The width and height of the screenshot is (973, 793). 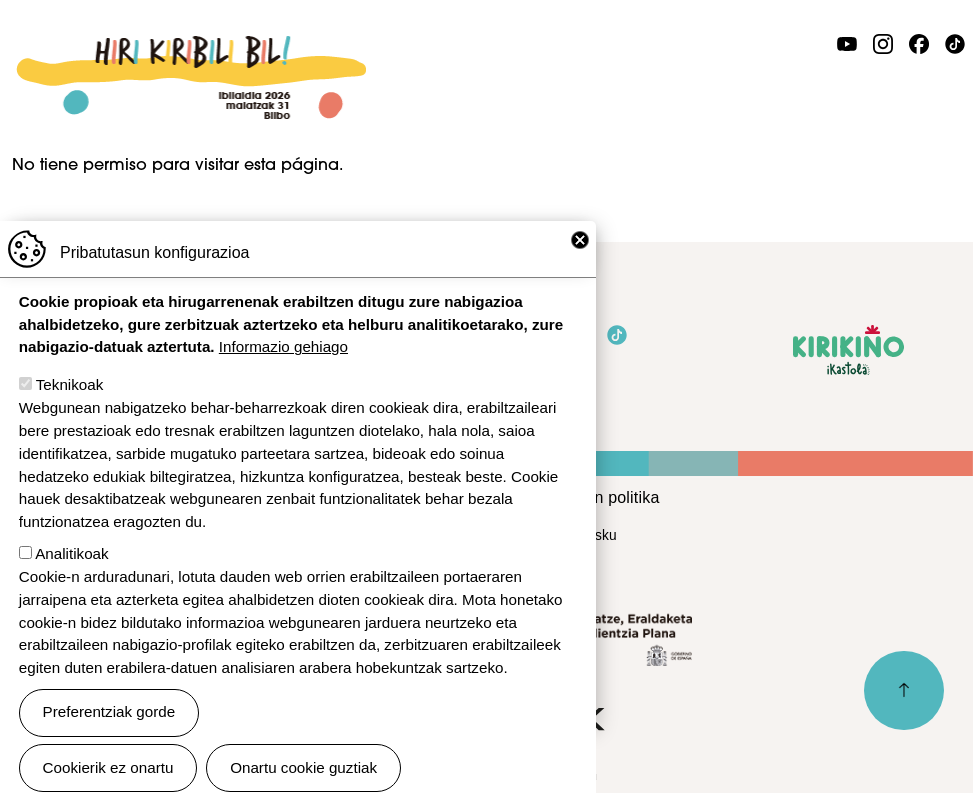 I want to click on Preferentziak gorde, so click(x=109, y=742).